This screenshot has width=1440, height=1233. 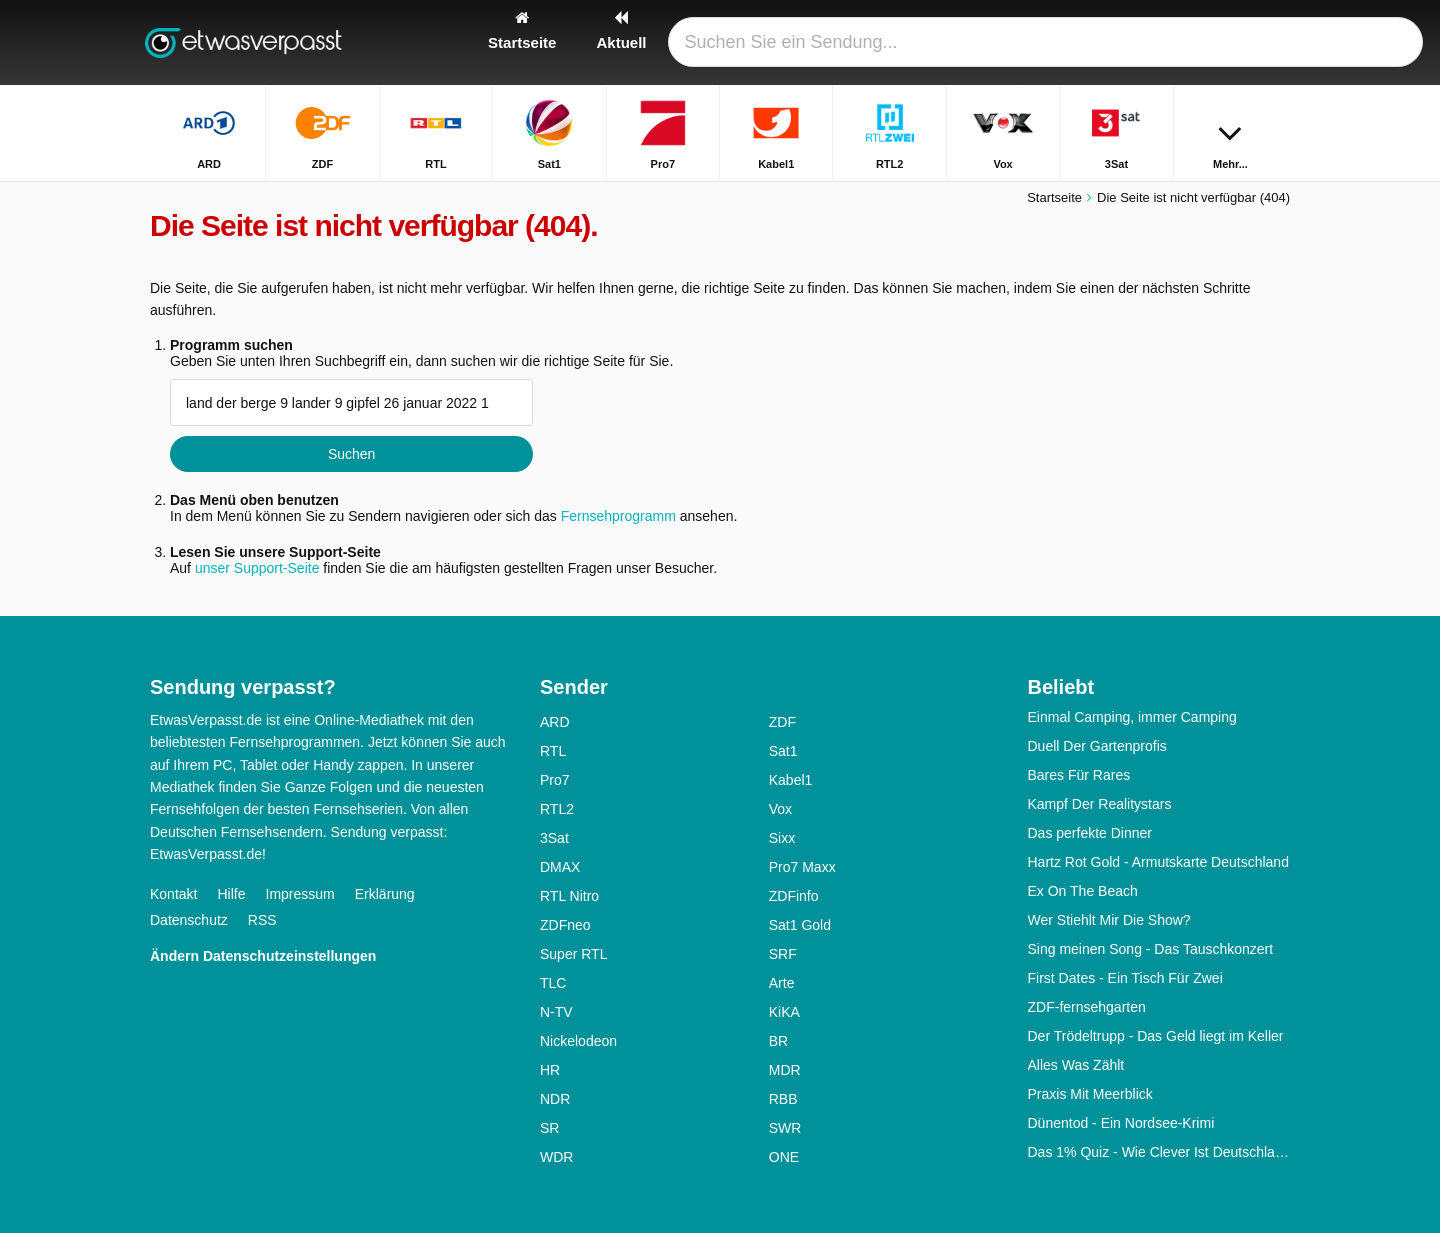 I want to click on Erklärung, so click(x=385, y=894).